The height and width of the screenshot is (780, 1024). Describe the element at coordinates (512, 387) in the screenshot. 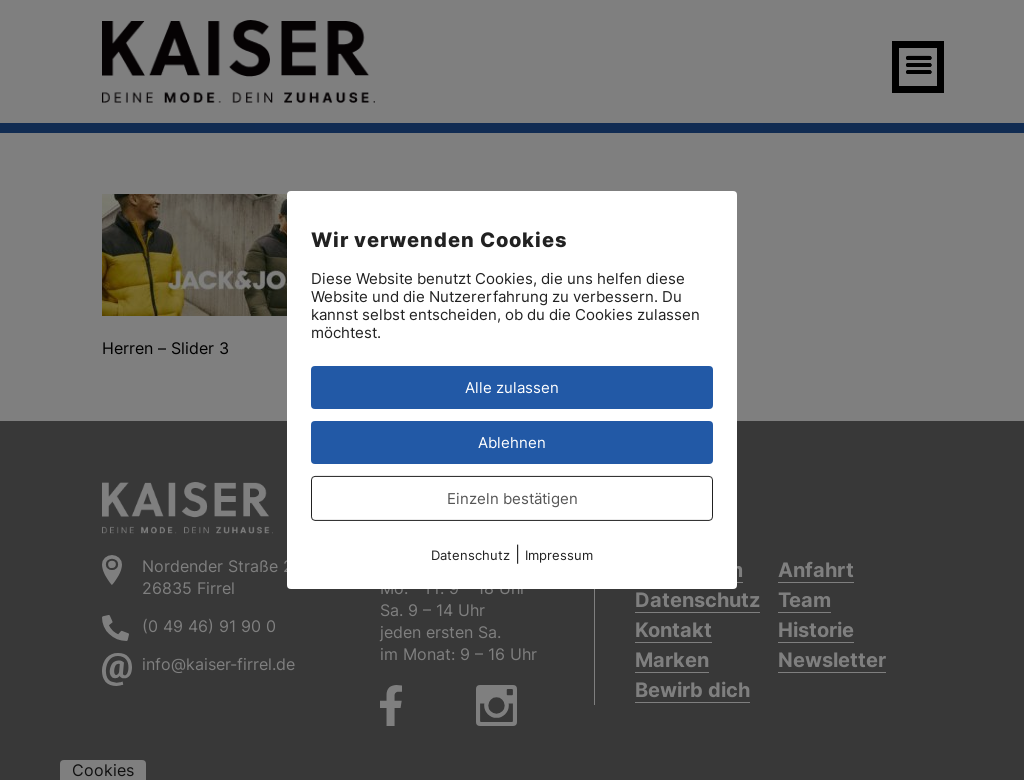

I see `Alle zulassen` at that location.